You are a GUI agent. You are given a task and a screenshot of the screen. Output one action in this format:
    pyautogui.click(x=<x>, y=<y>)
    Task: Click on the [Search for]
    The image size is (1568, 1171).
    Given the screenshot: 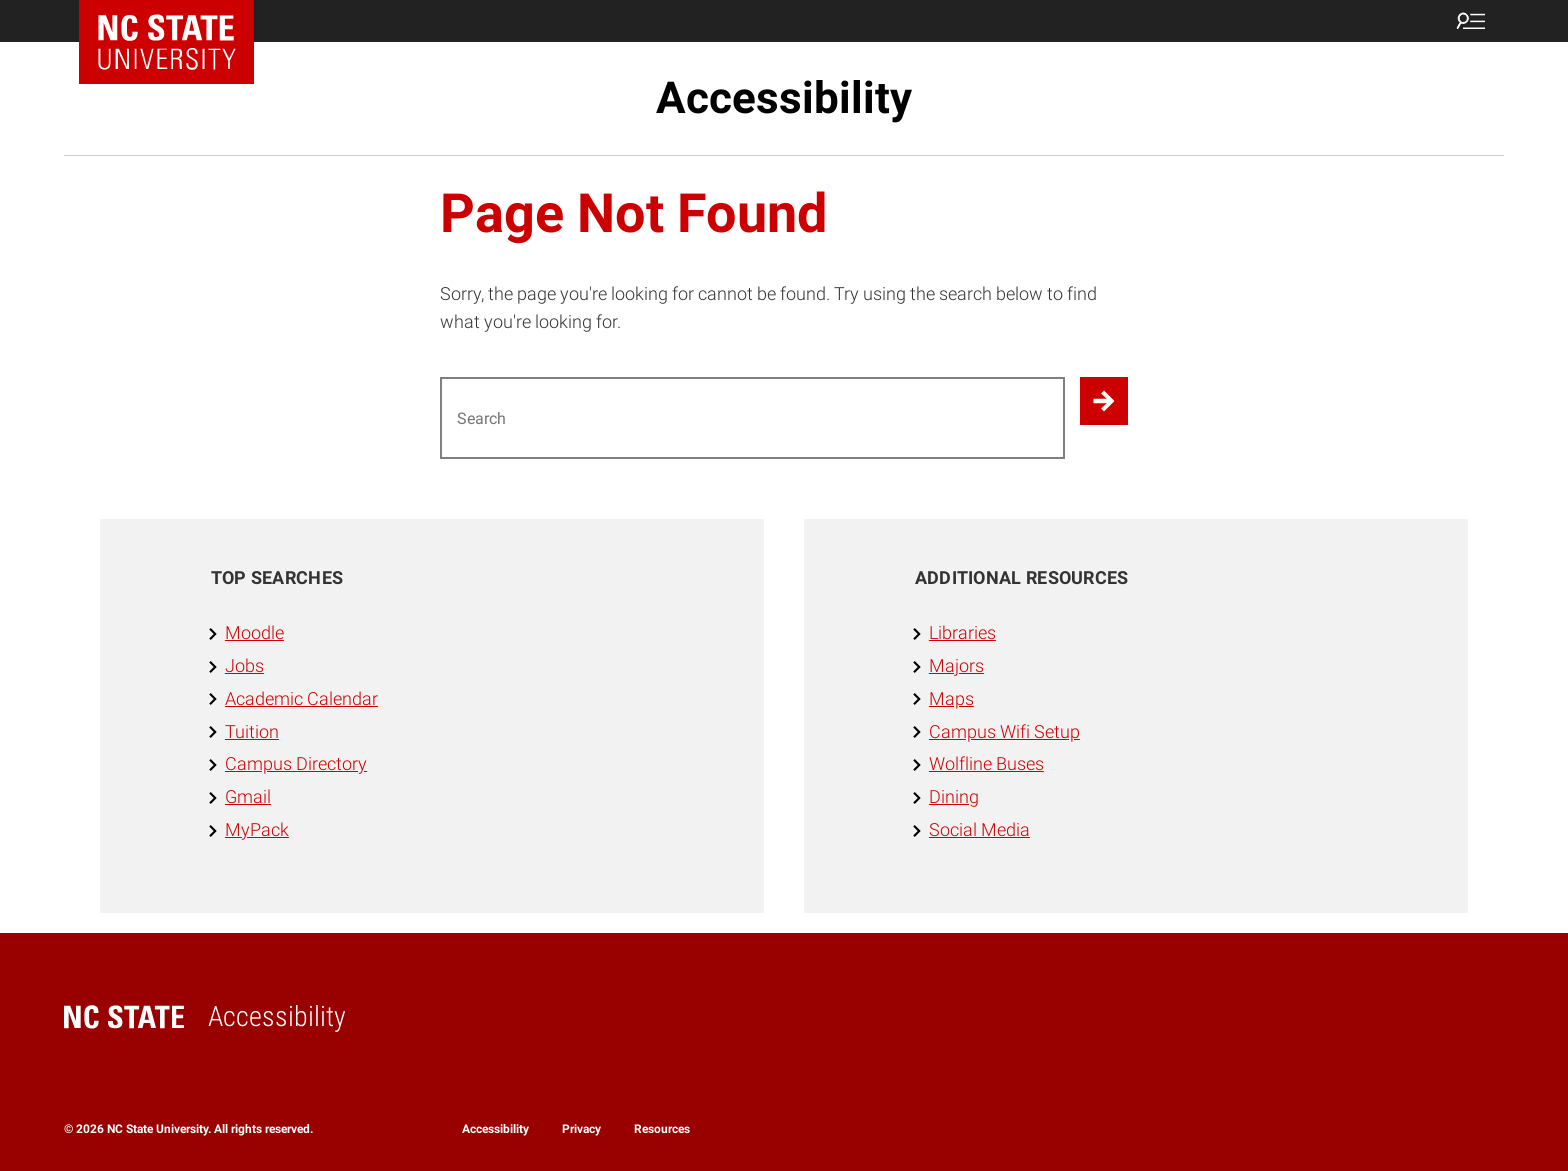 What is the action you would take?
    pyautogui.click(x=752, y=418)
    